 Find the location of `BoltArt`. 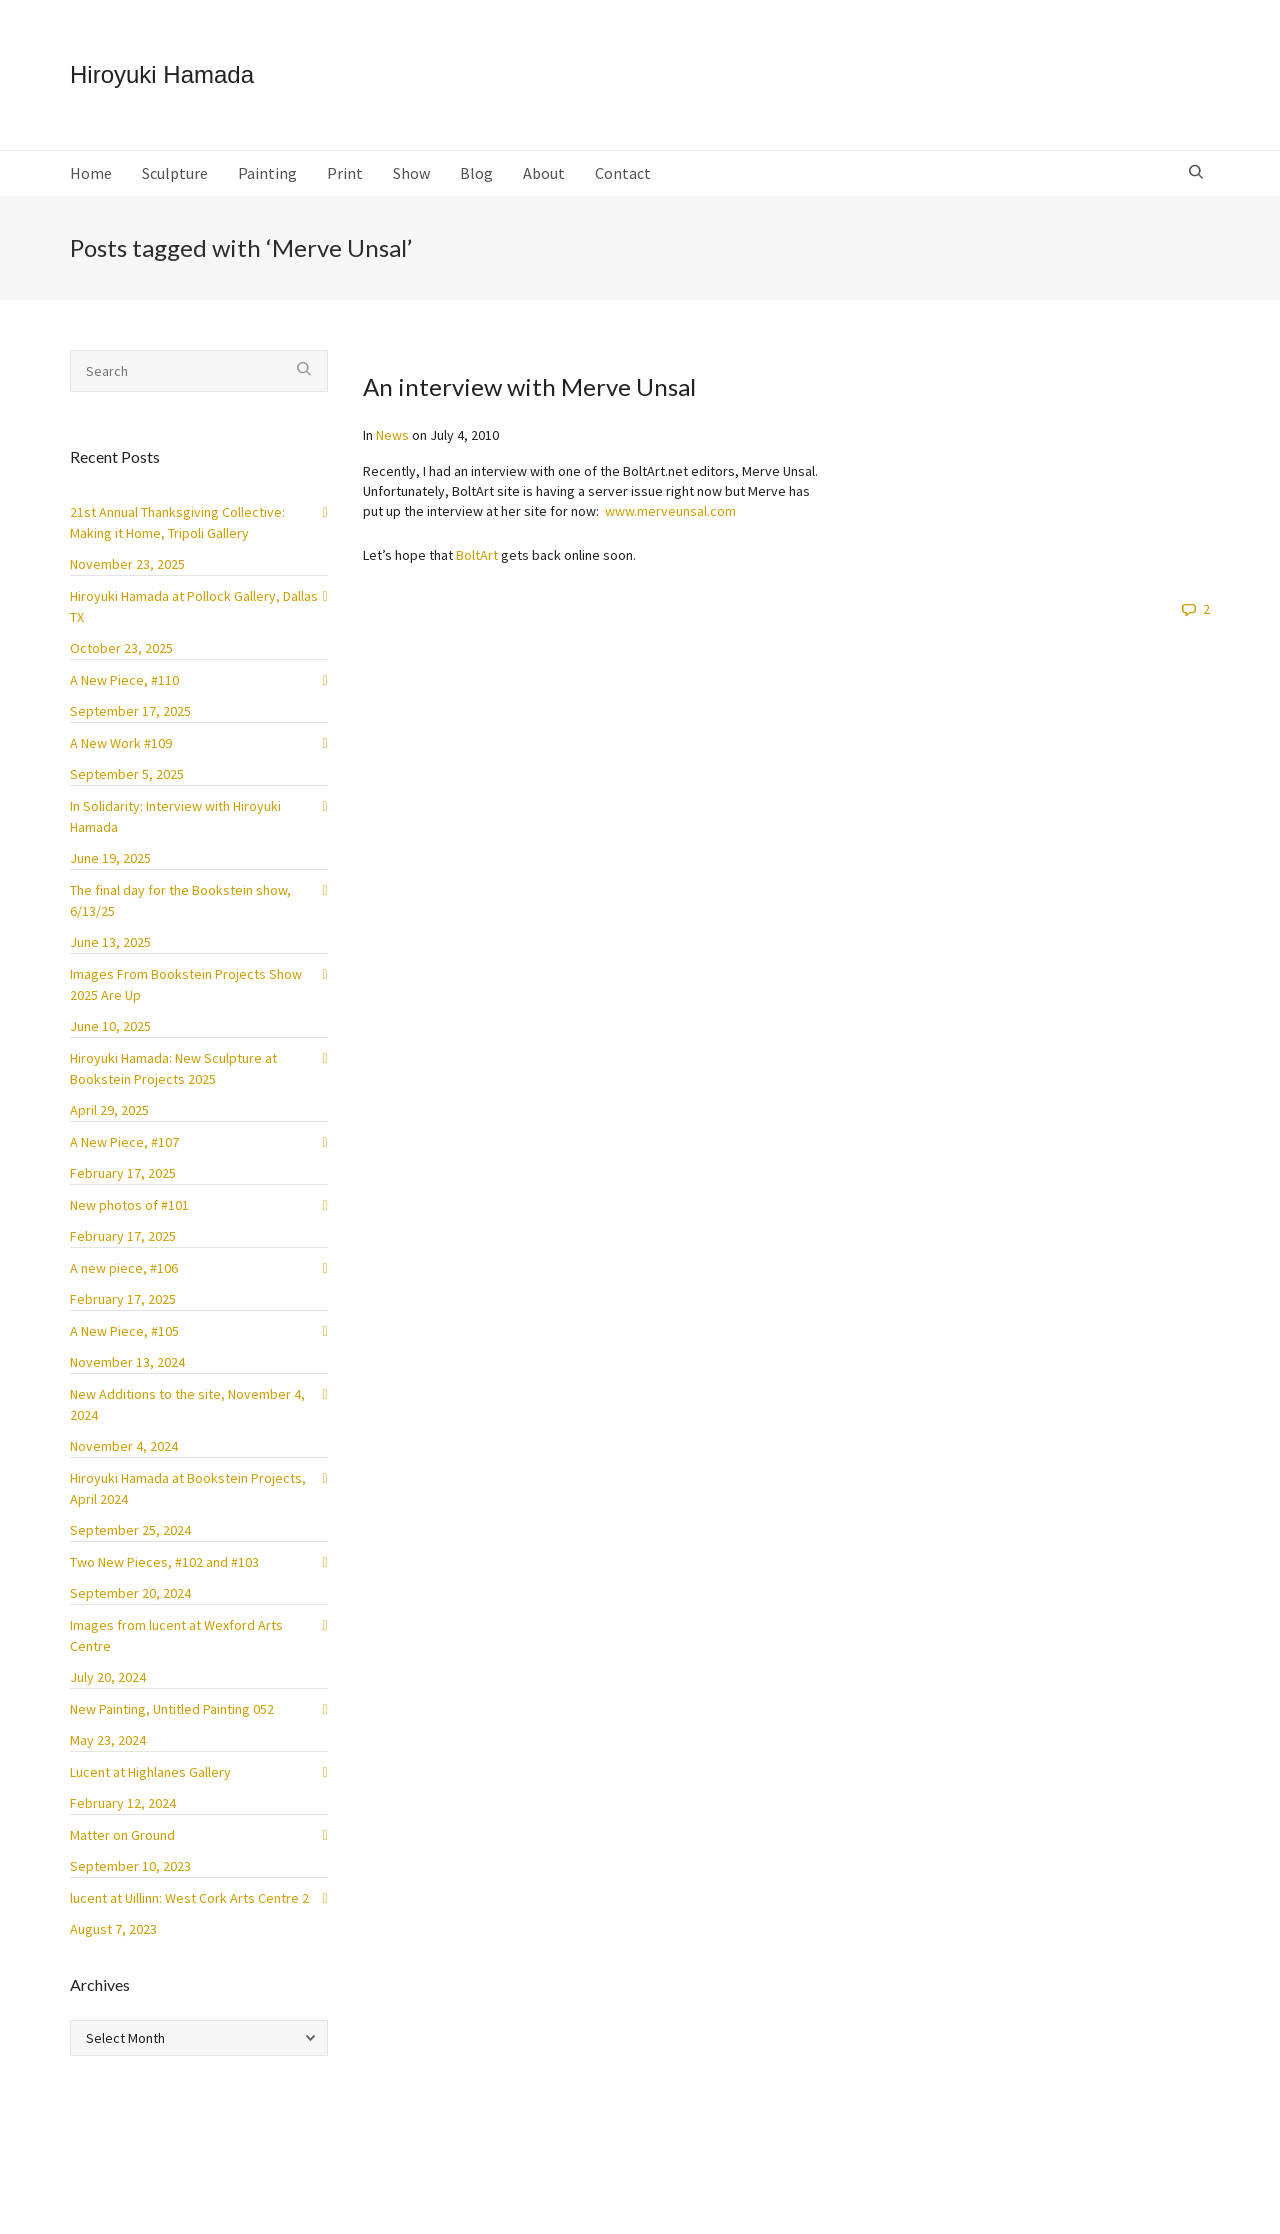

BoltArt is located at coordinates (477, 555).